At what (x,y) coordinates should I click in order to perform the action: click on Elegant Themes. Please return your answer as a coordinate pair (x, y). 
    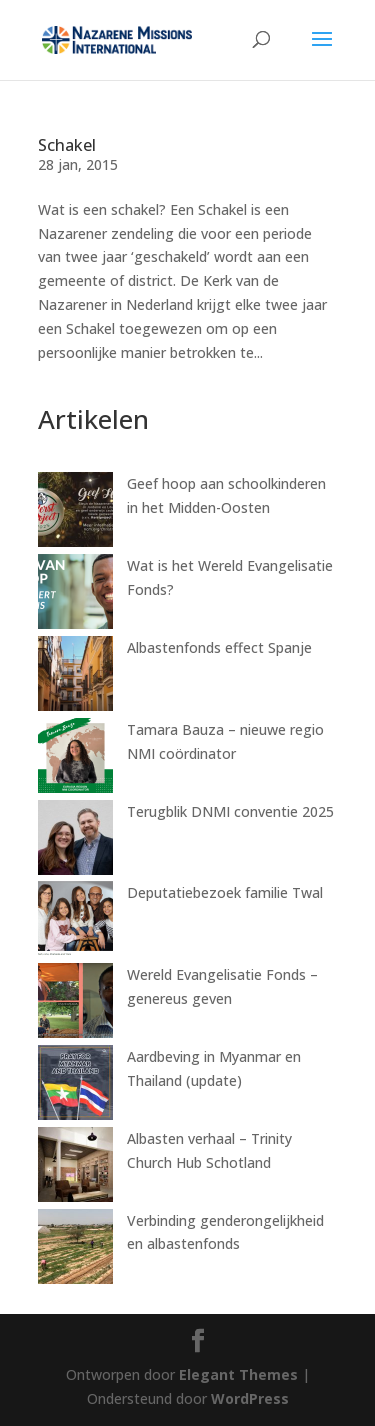
    Looking at the image, I should click on (238, 1374).